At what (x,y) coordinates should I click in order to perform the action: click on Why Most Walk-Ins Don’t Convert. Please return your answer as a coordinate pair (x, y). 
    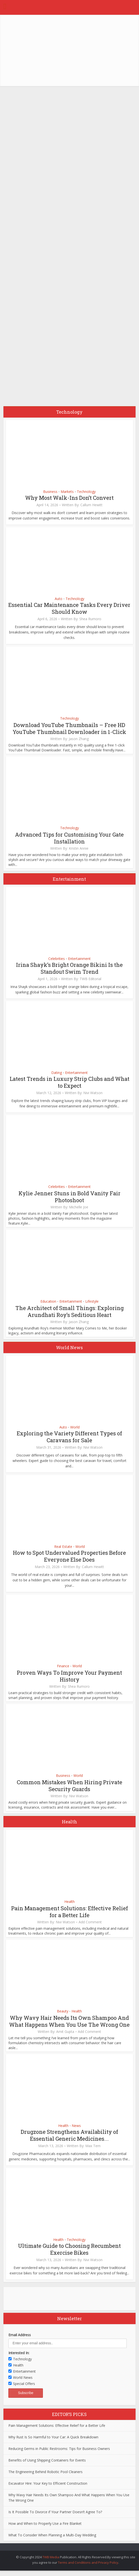
    Looking at the image, I should click on (69, 497).